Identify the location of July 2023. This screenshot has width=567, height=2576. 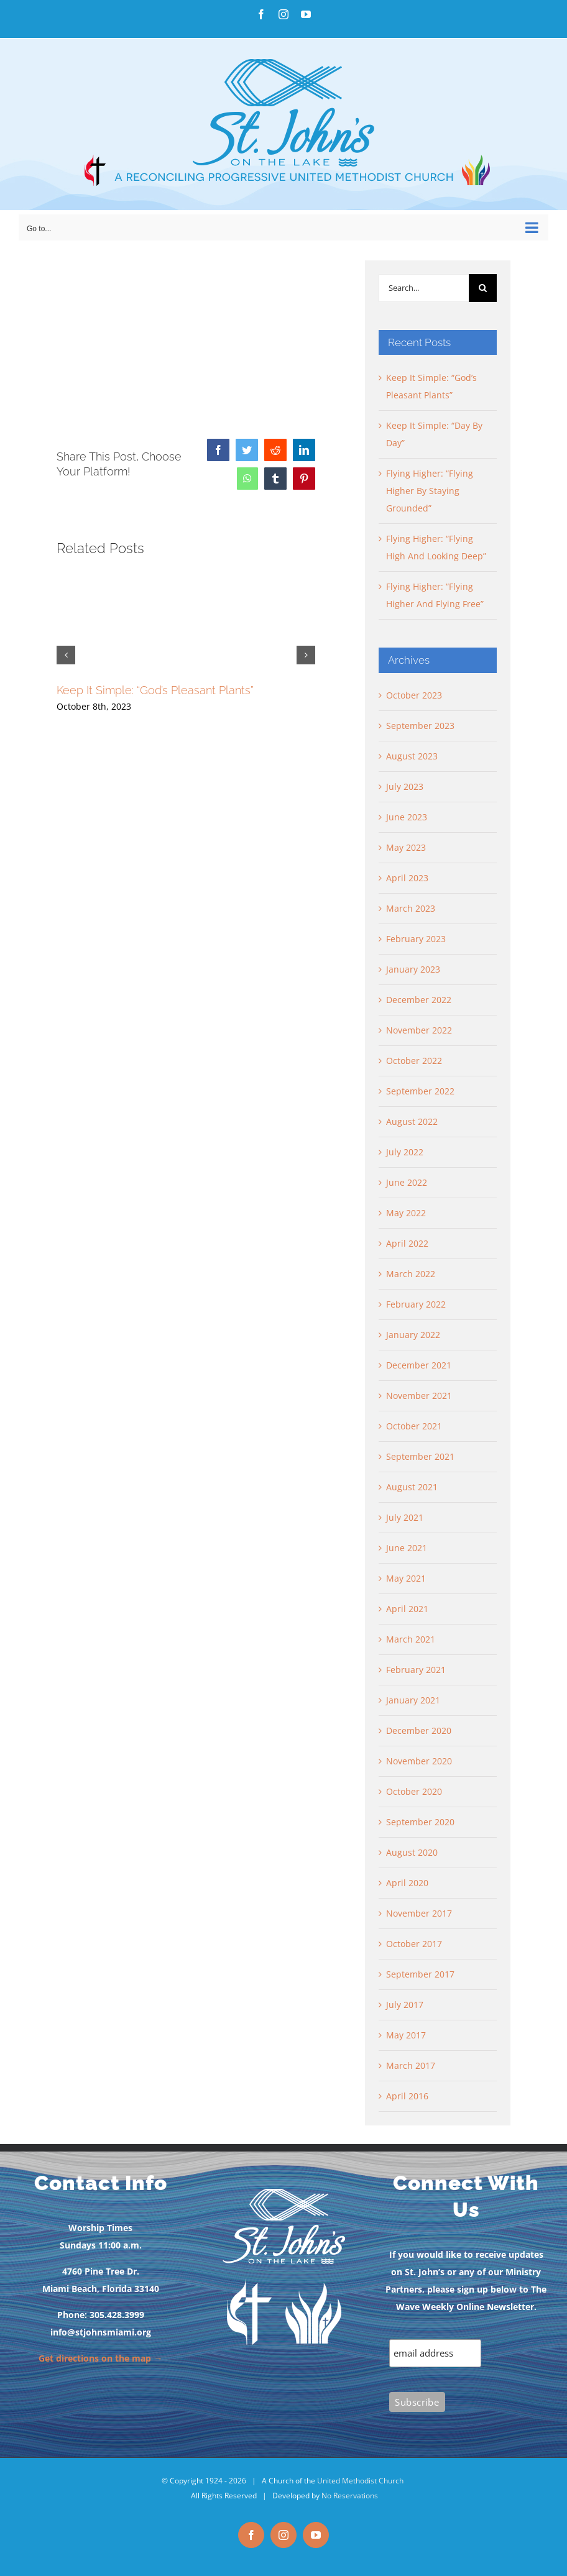
(404, 786).